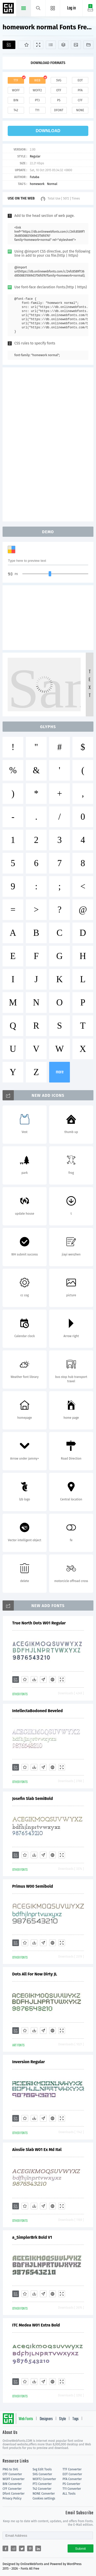  Describe the element at coordinates (12, 2474) in the screenshot. I see `OTF Converter` at that location.